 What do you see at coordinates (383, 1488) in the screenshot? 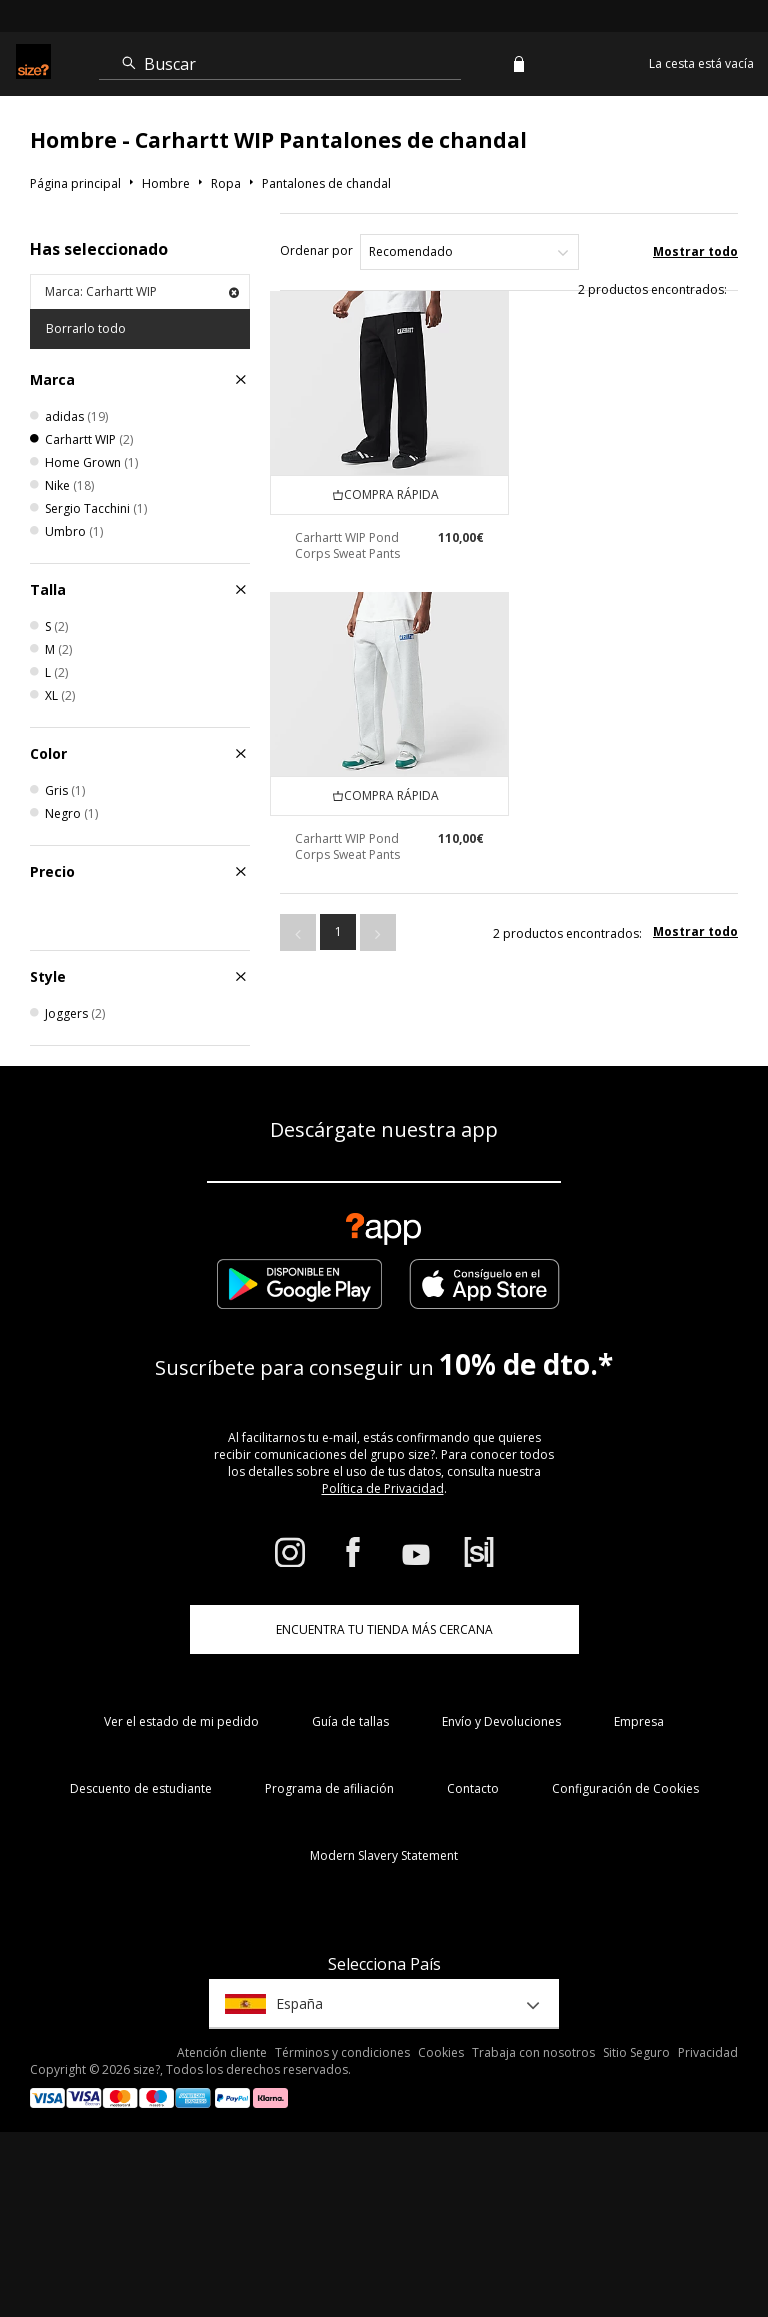
I see `Política de Privacidad` at bounding box center [383, 1488].